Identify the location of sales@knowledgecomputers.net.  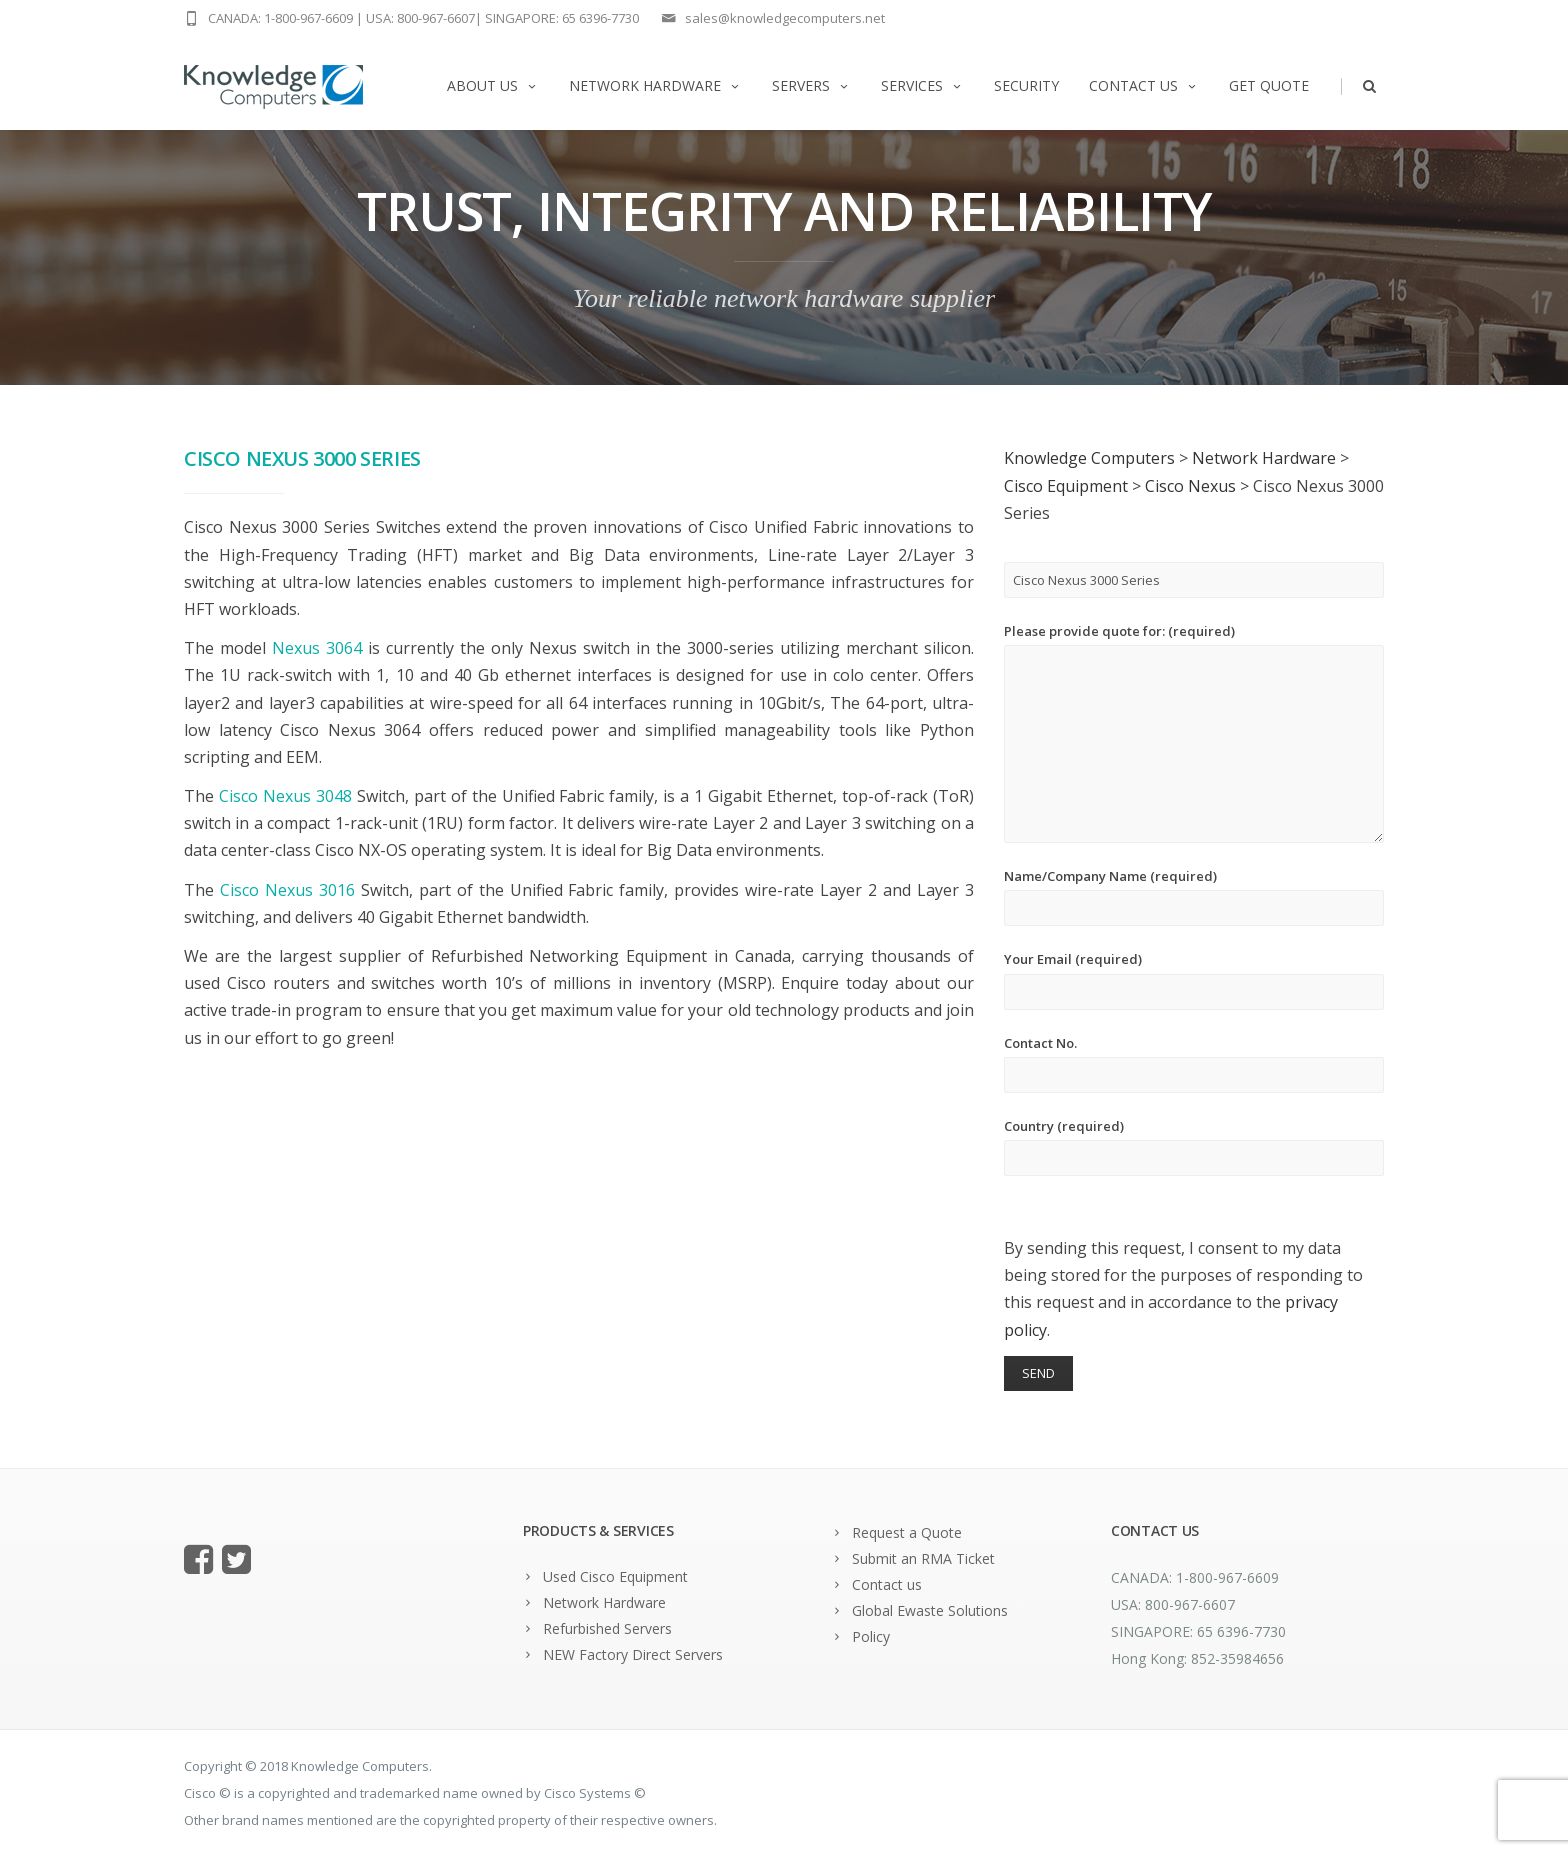
(785, 18).